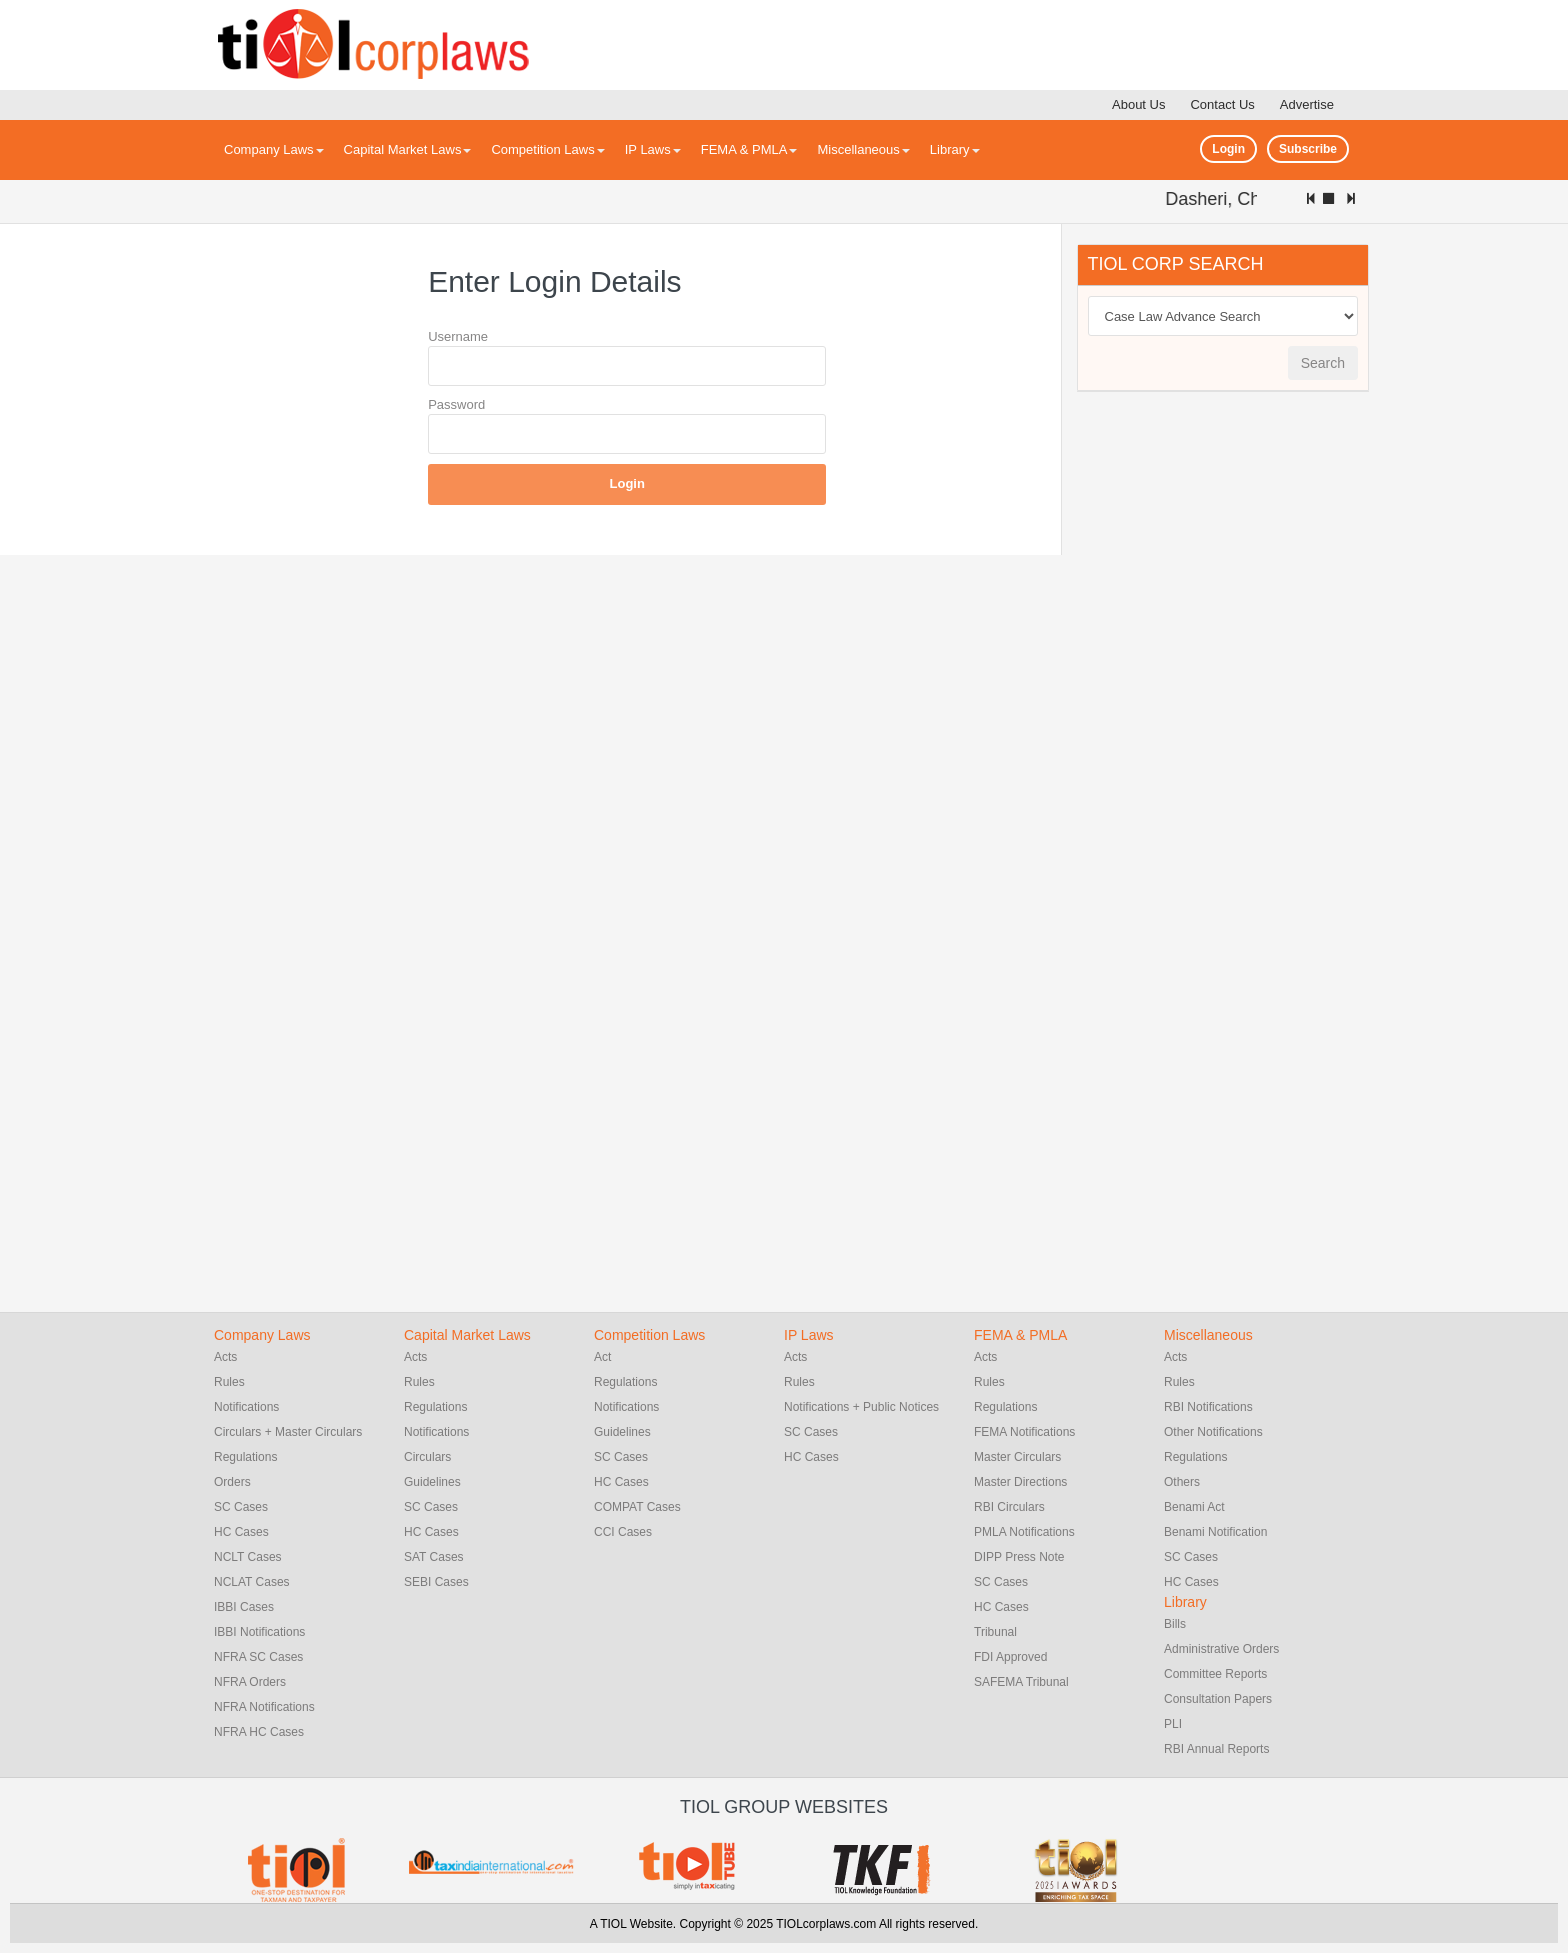 This screenshot has width=1568, height=1953. What do you see at coordinates (1024, 1532) in the screenshot?
I see `PMLA Notifications` at bounding box center [1024, 1532].